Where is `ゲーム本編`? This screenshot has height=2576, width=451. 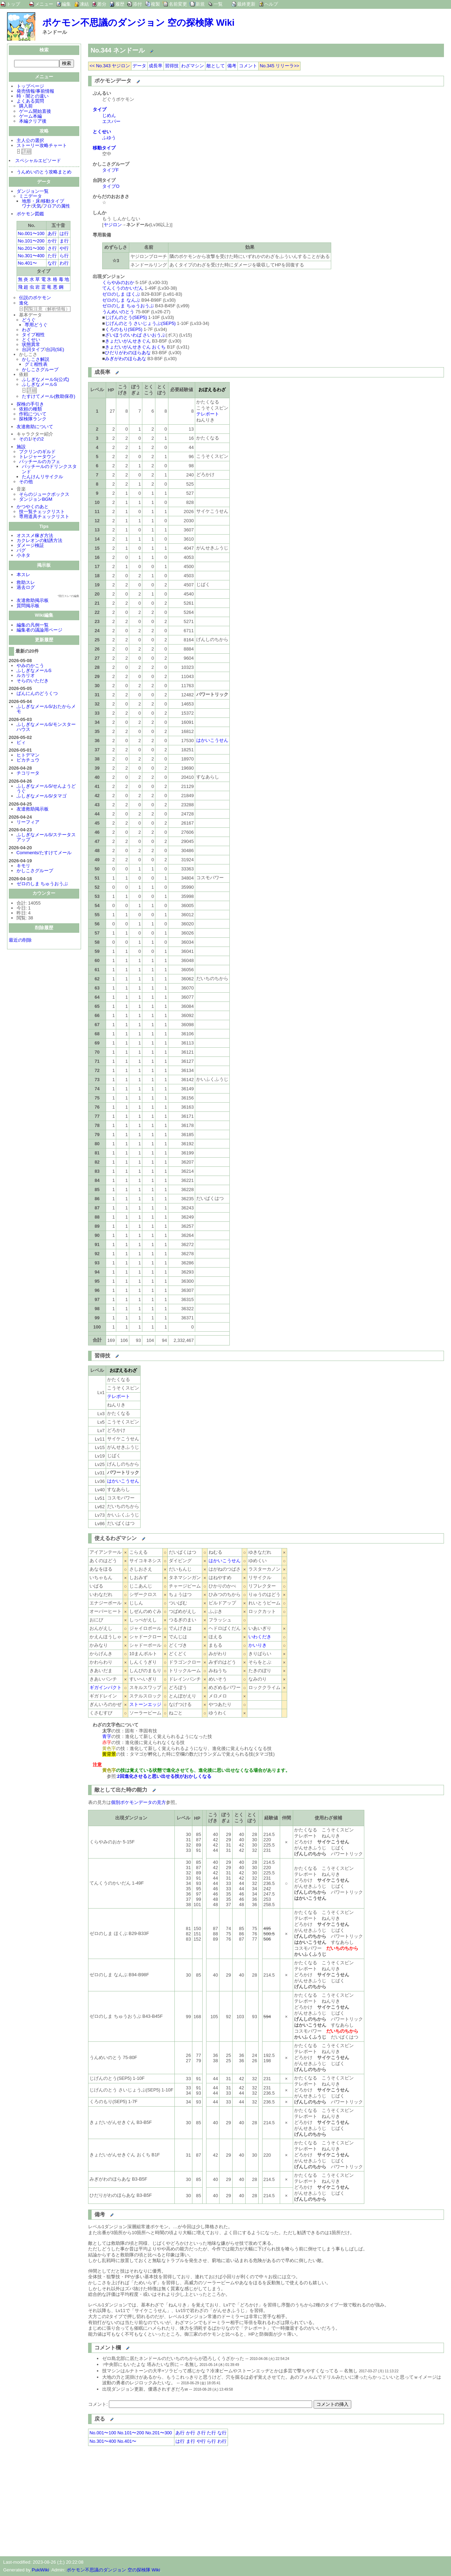 ゲーム本編 is located at coordinates (30, 116).